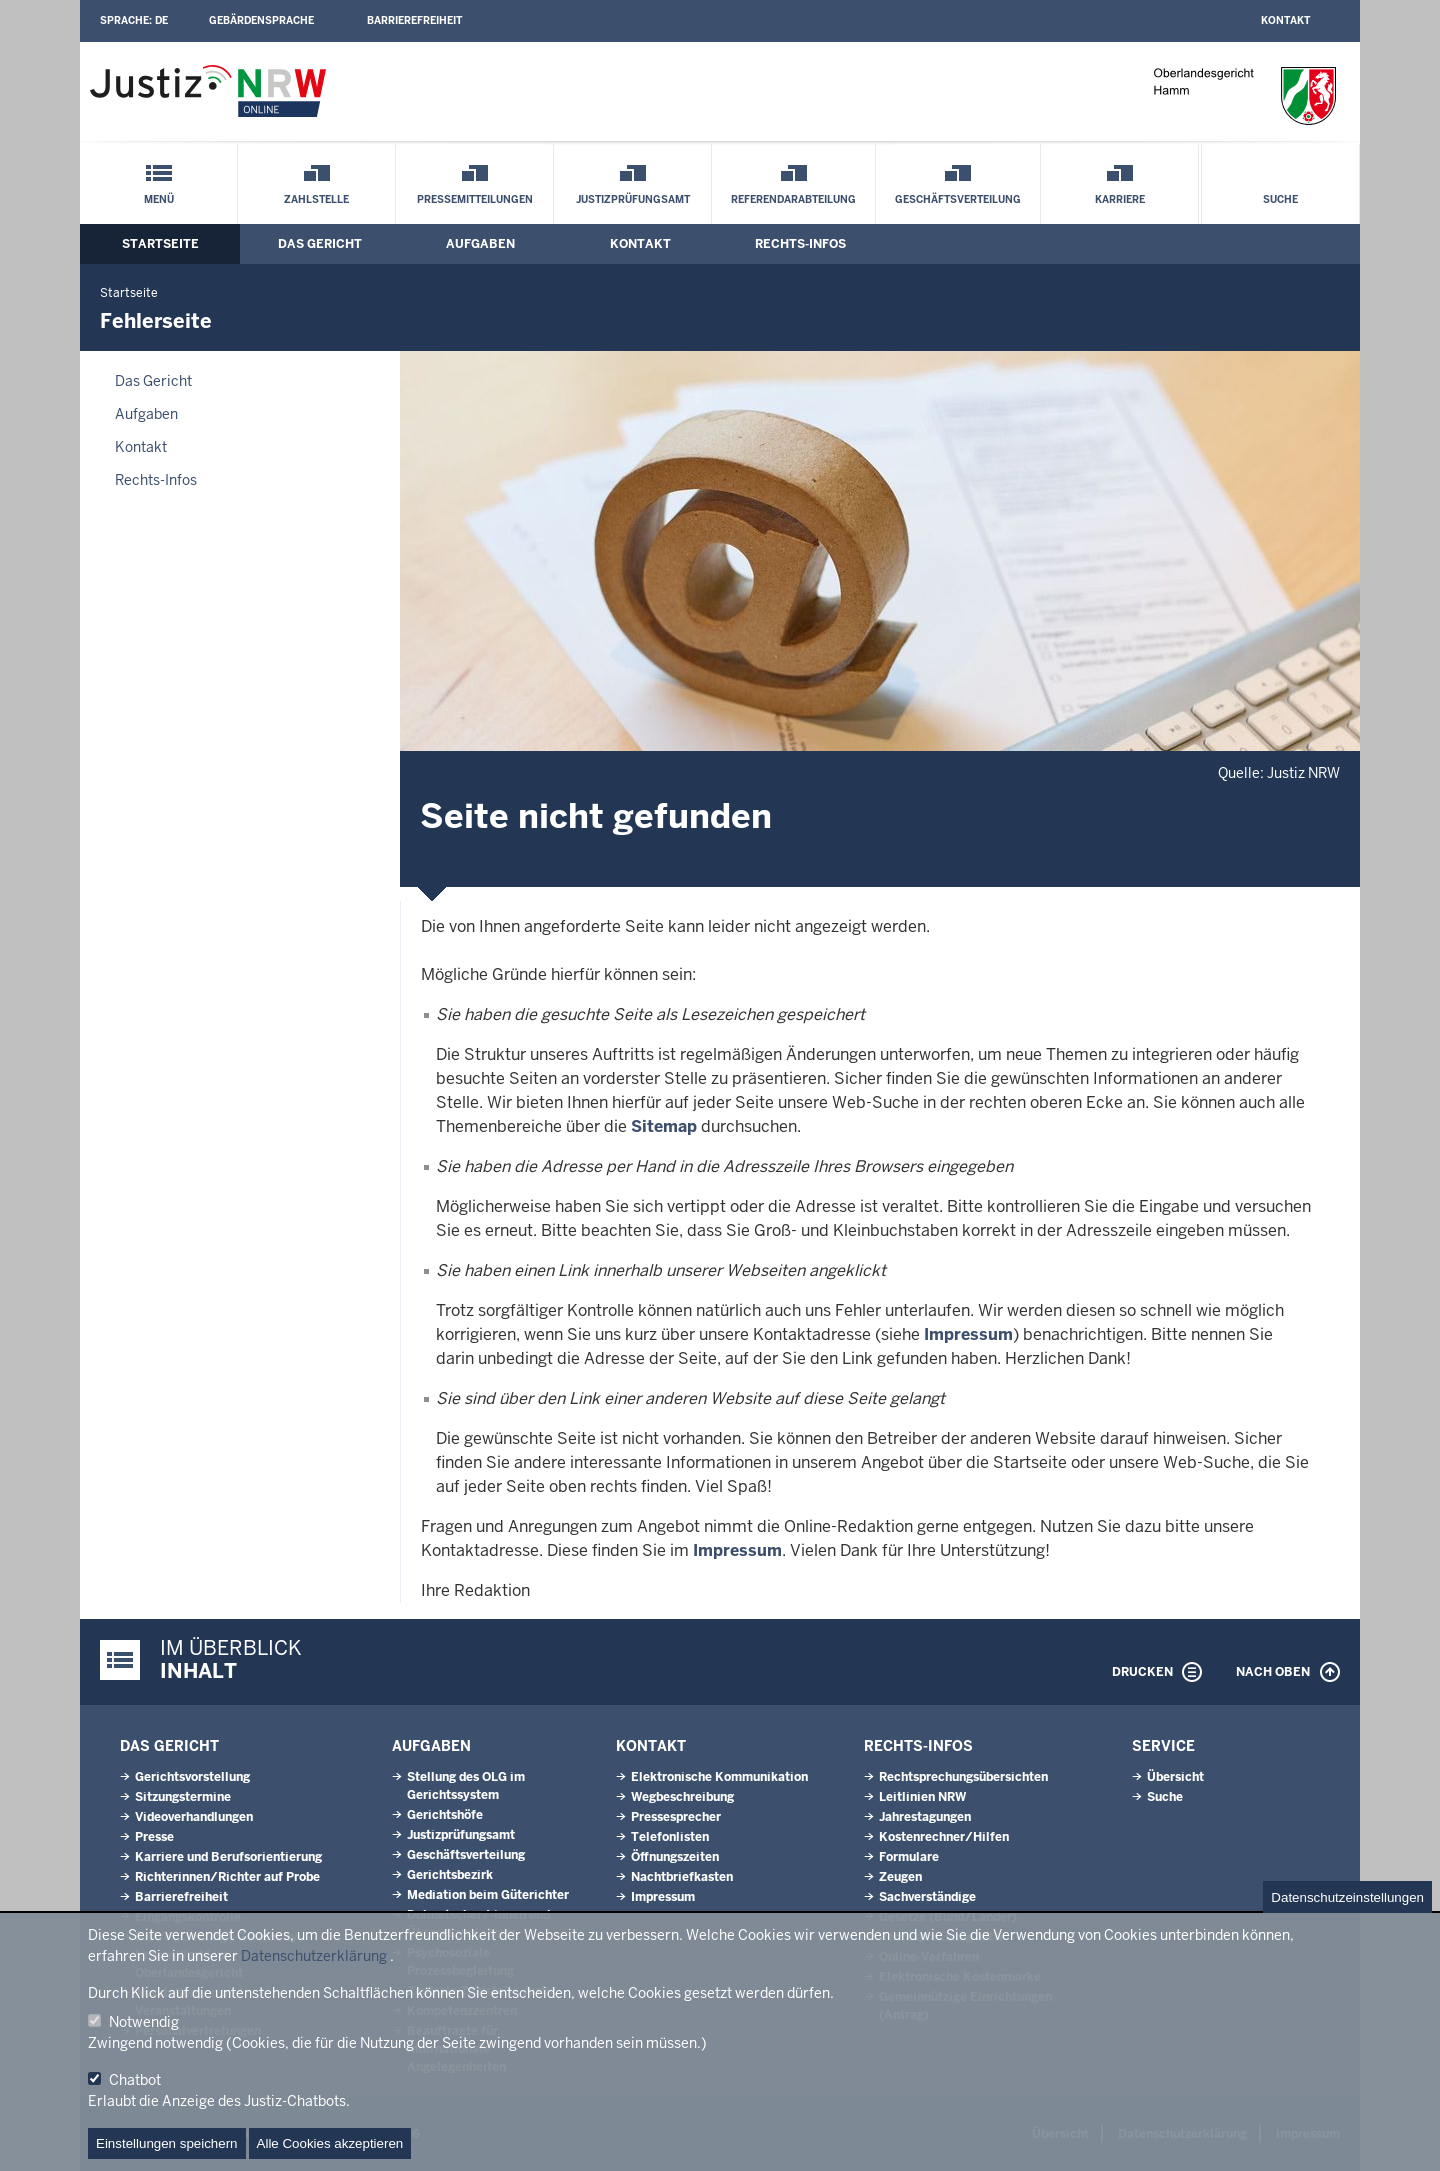 This screenshot has width=1440, height=2171. I want to click on Gebärdensprache, so click(261, 20).